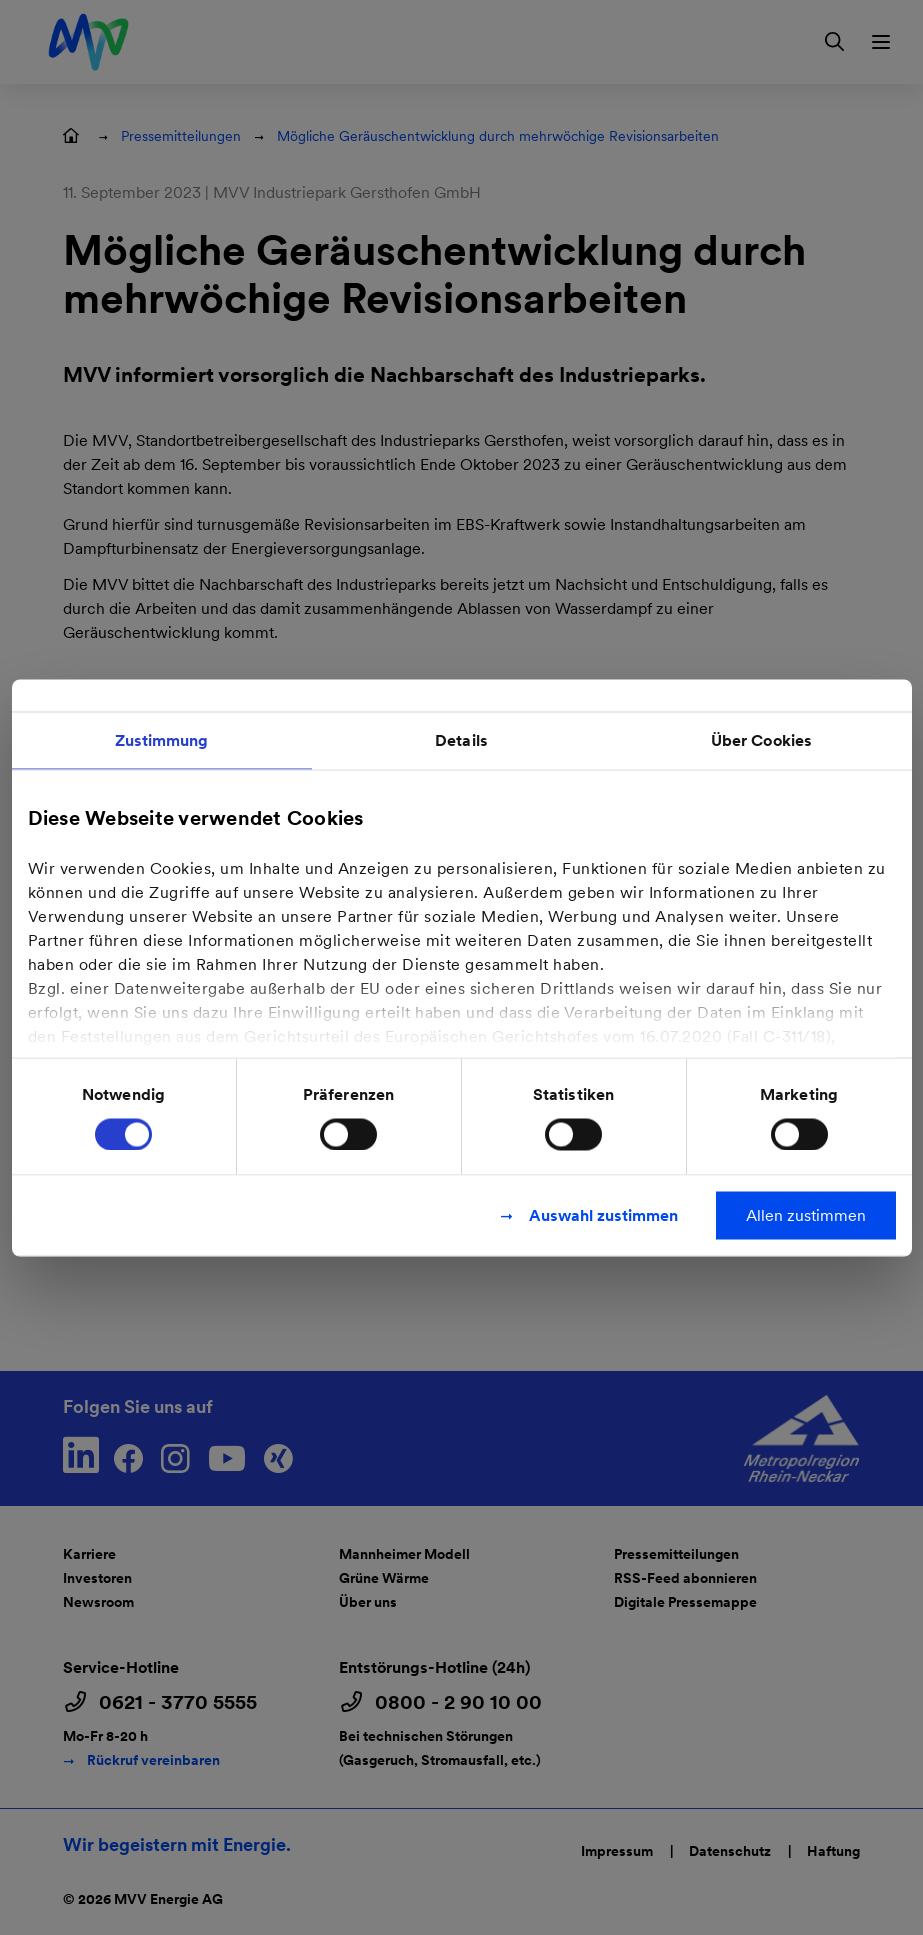 The height and width of the screenshot is (1935, 923). I want to click on Über Cookies [tab], so click(761, 739).